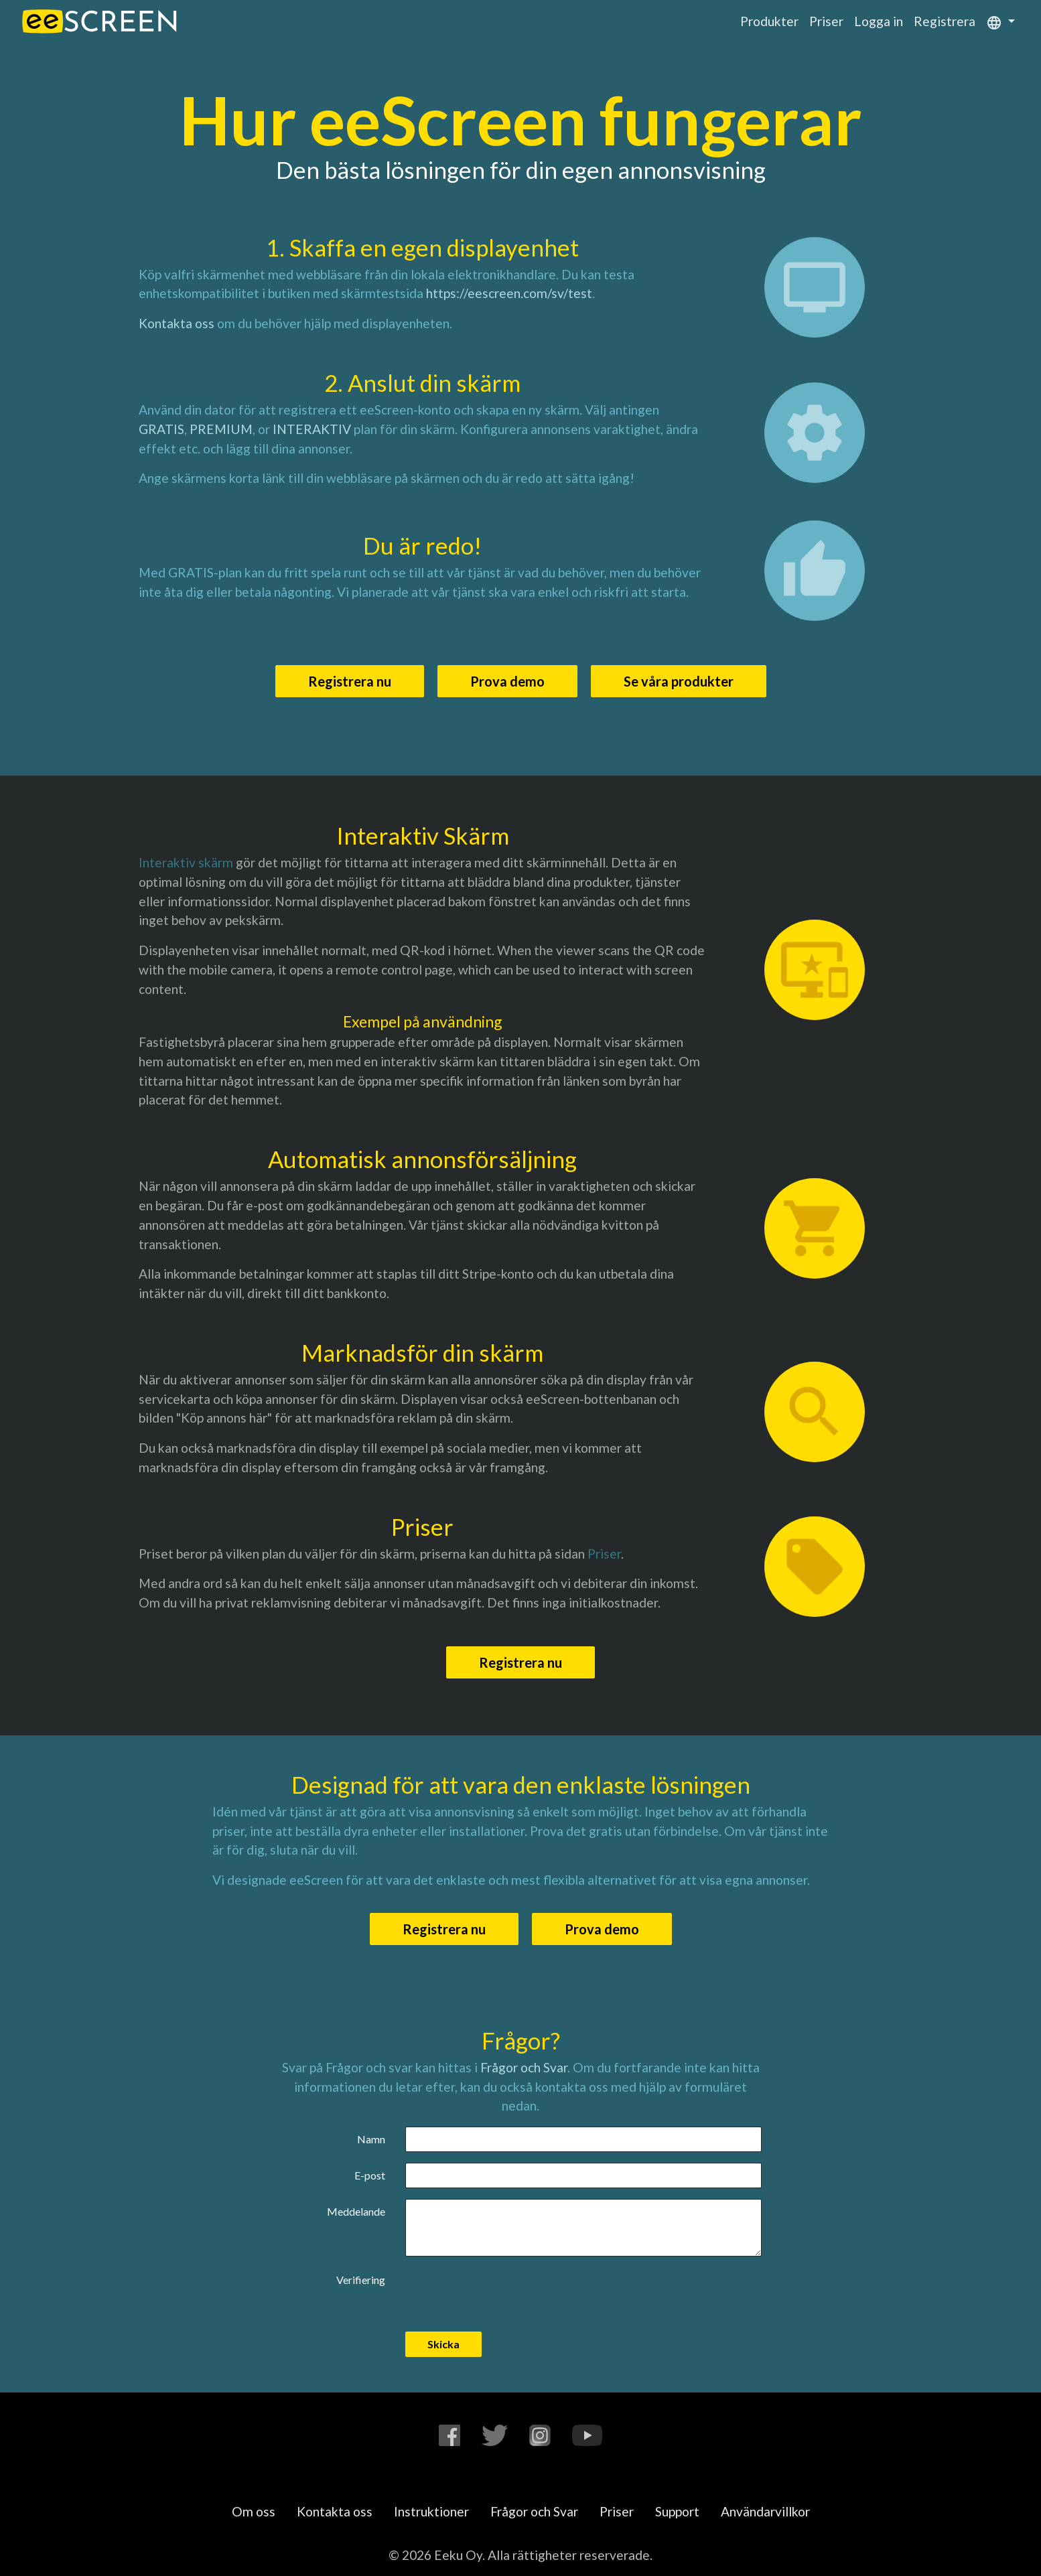  What do you see at coordinates (944, 21) in the screenshot?
I see `Registrera` at bounding box center [944, 21].